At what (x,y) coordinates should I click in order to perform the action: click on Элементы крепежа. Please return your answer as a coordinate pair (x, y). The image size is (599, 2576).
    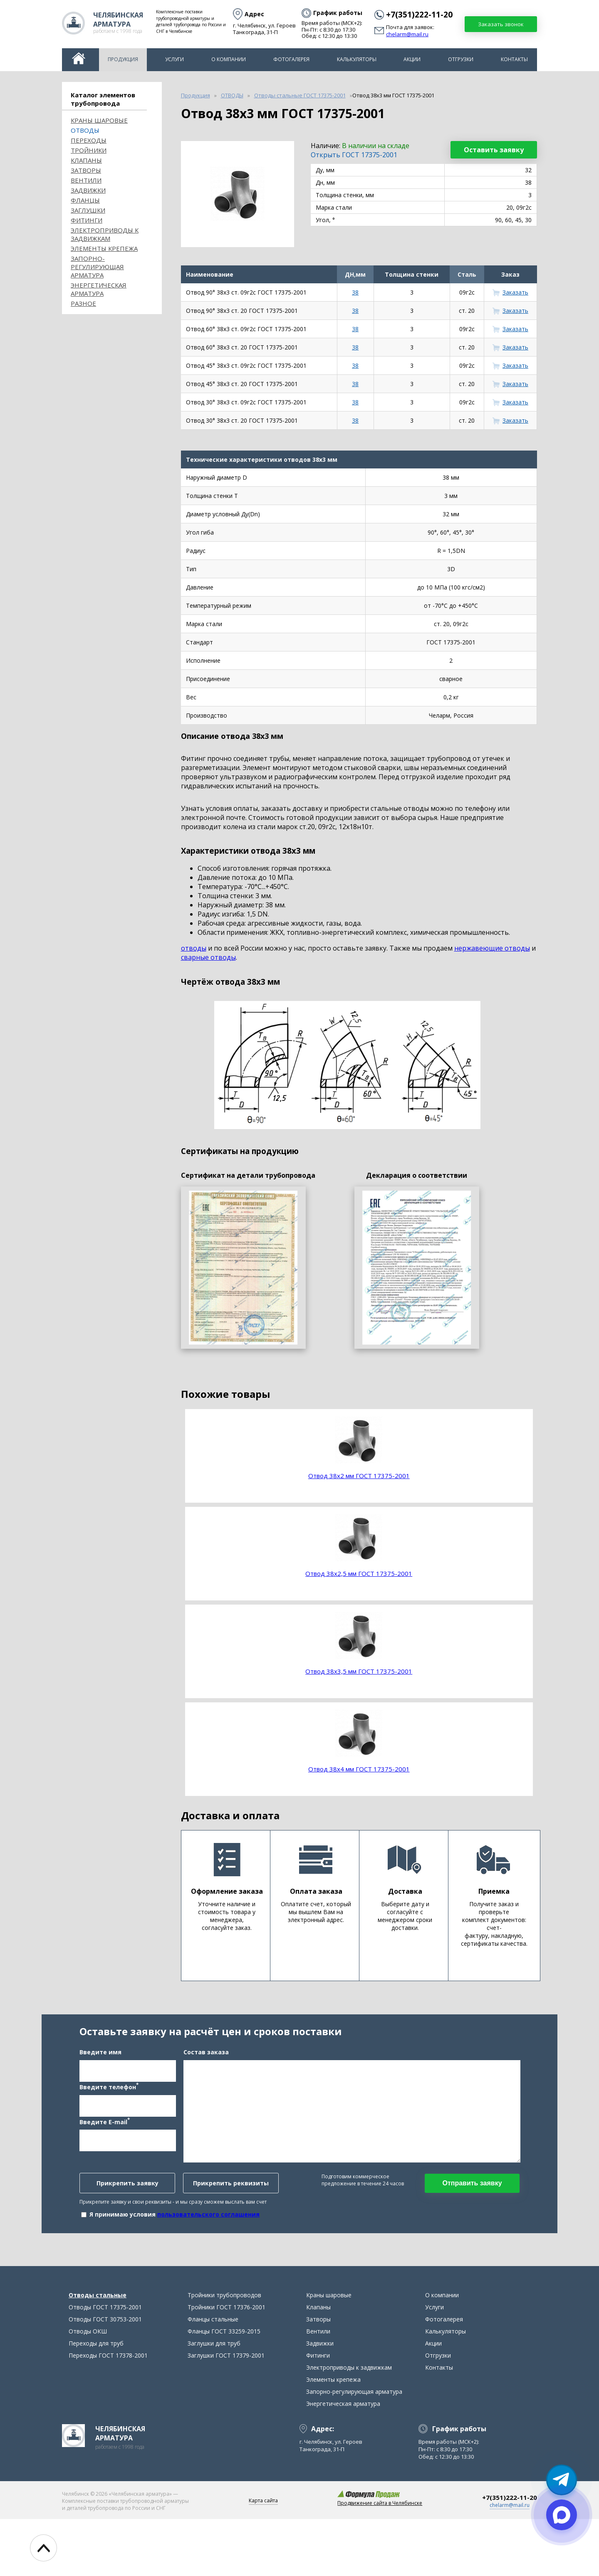
    Looking at the image, I should click on (104, 248).